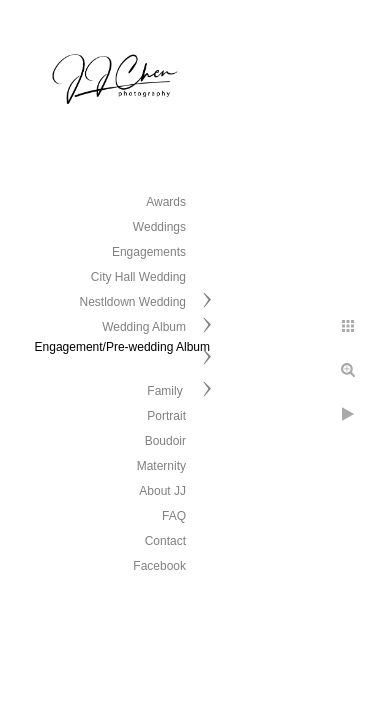 This screenshot has width=375, height=720. I want to click on City Hall Wedding, so click(138, 277).